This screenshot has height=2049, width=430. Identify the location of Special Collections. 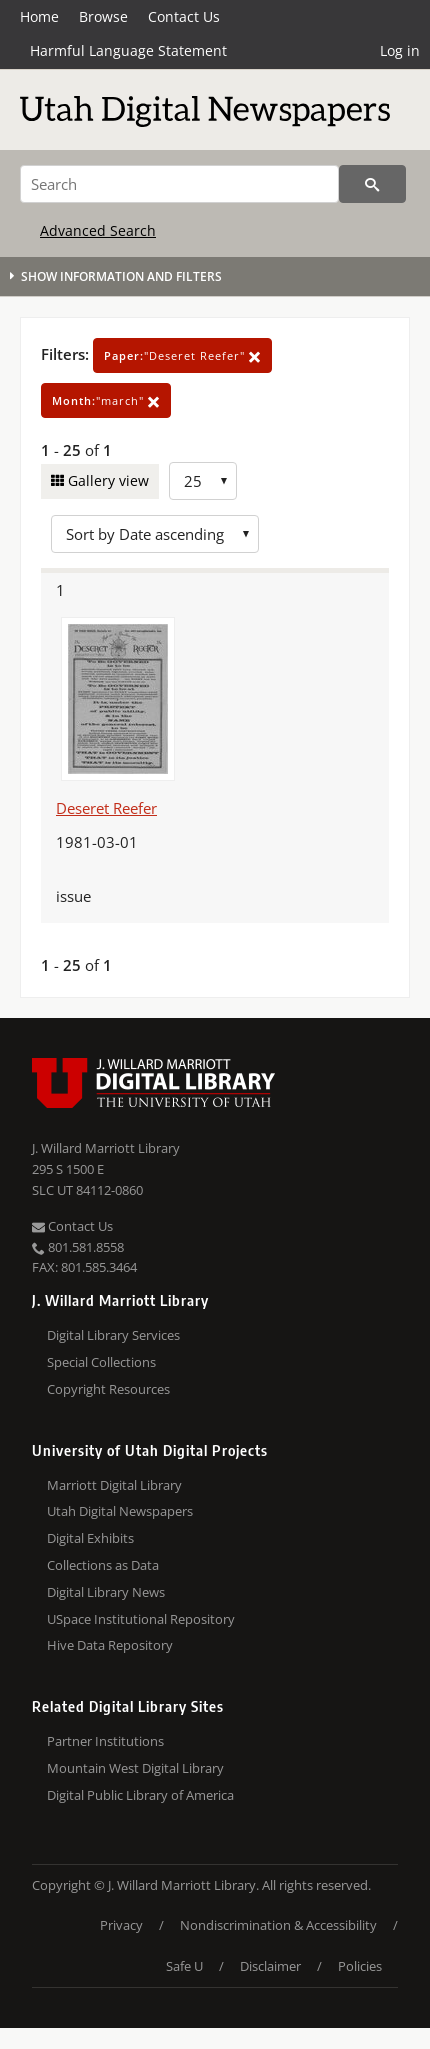
(101, 1362).